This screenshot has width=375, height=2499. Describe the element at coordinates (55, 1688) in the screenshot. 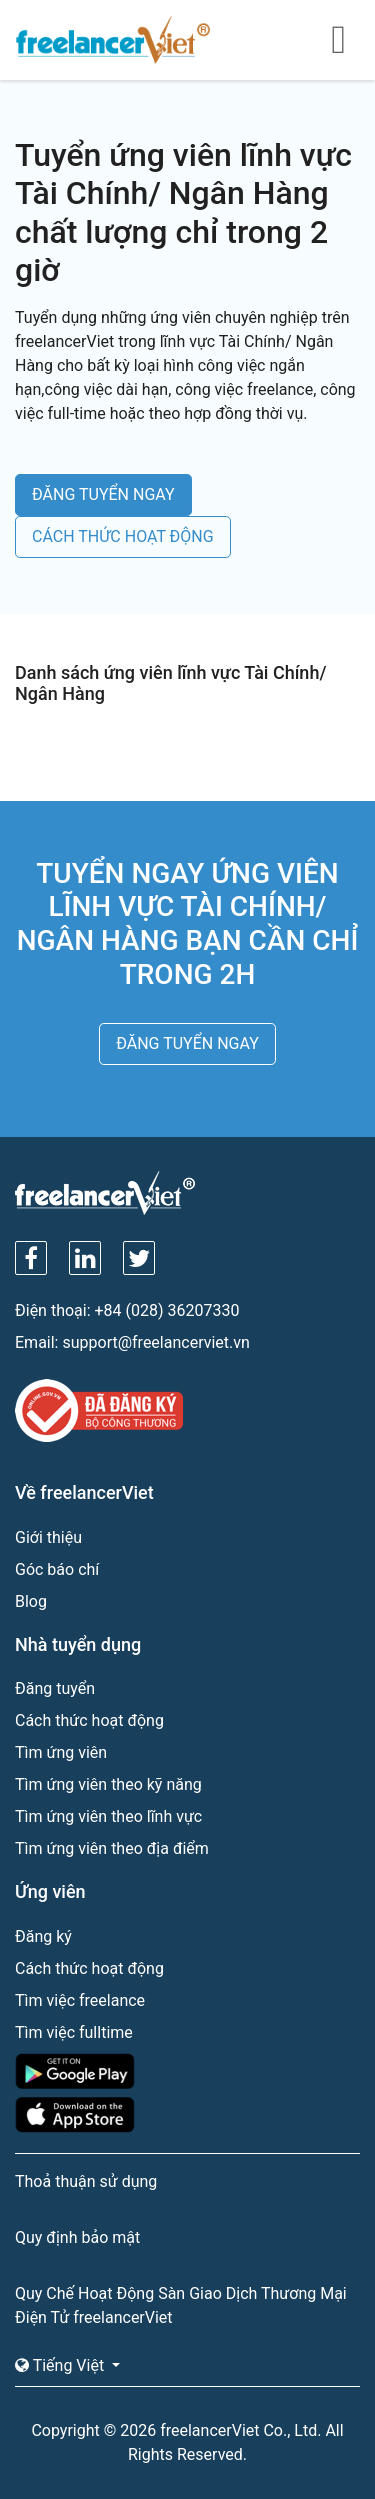

I see `Đăng tuyển` at that location.